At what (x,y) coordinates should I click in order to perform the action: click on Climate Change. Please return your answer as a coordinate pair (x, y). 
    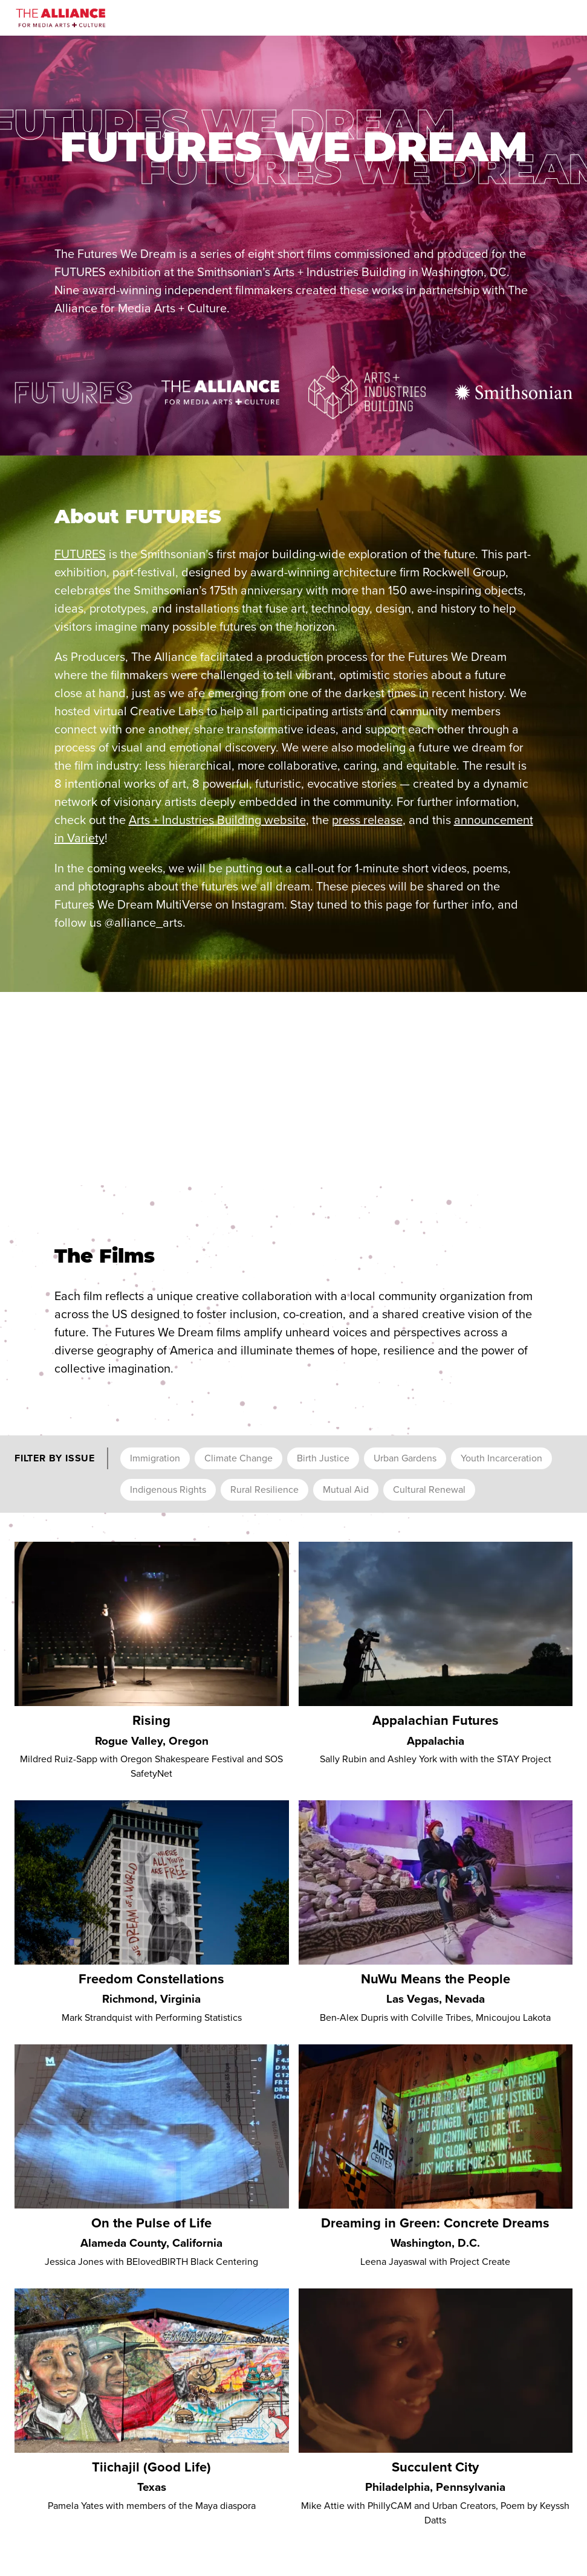
    Looking at the image, I should click on (238, 1458).